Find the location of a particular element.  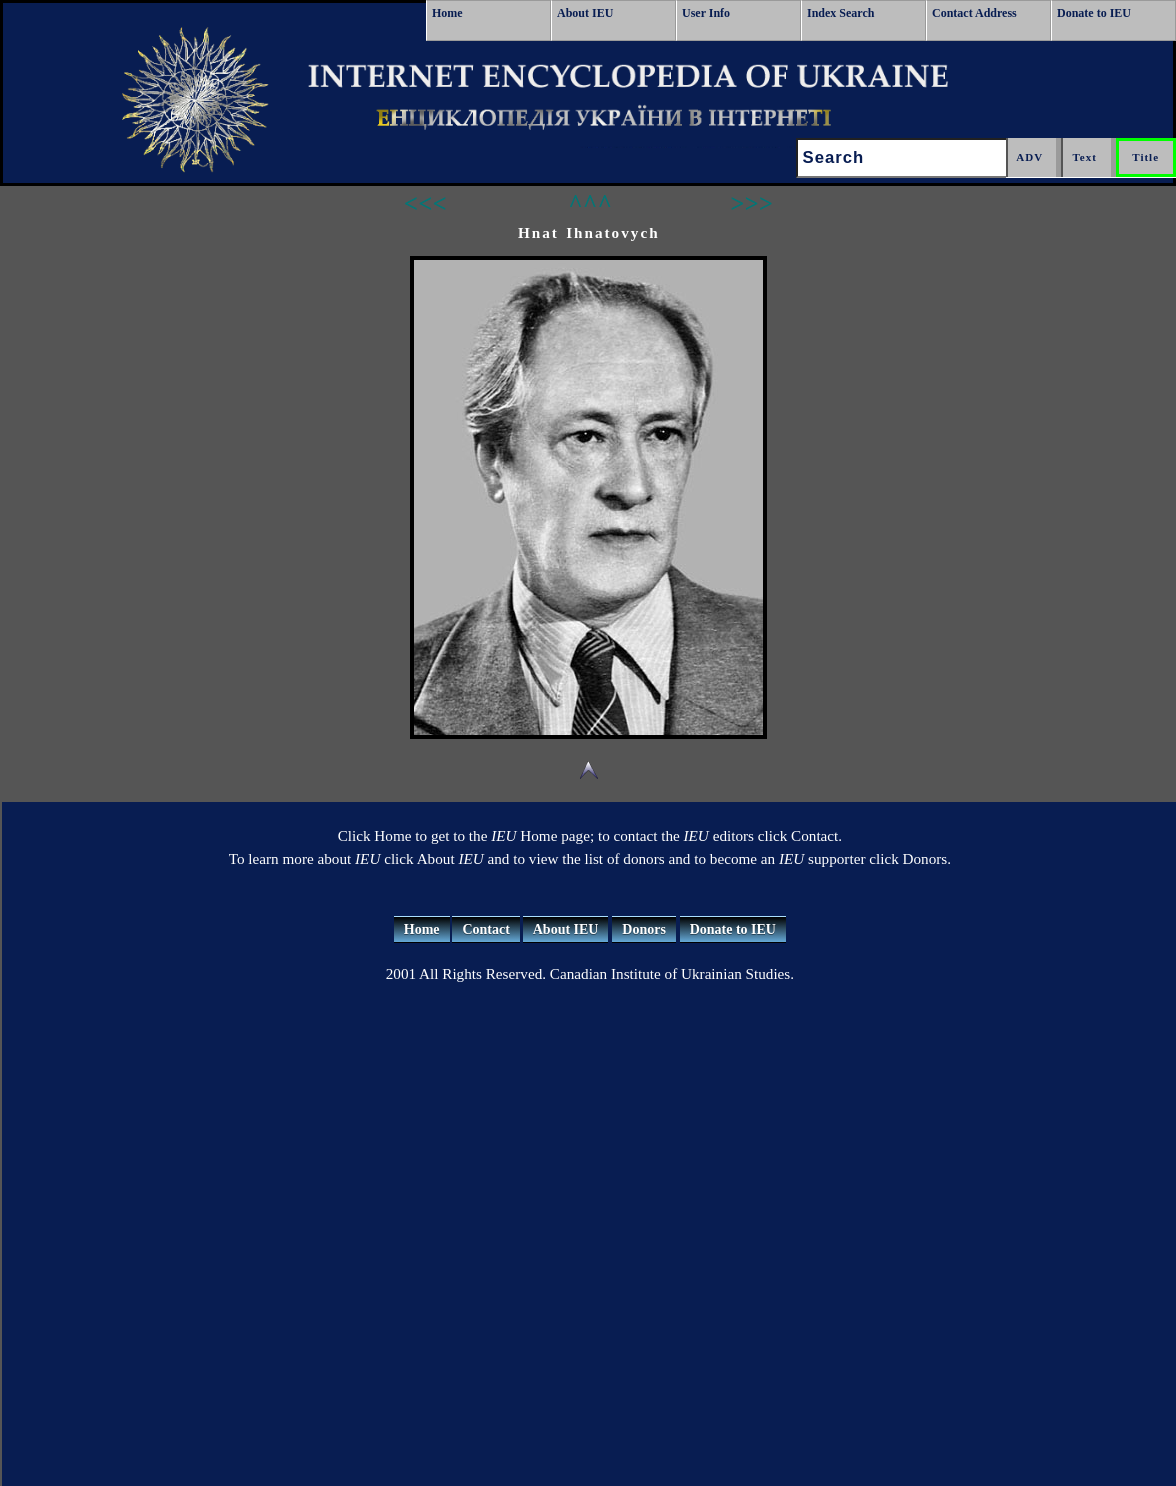

Donate to IEU is located at coordinates (1094, 13).